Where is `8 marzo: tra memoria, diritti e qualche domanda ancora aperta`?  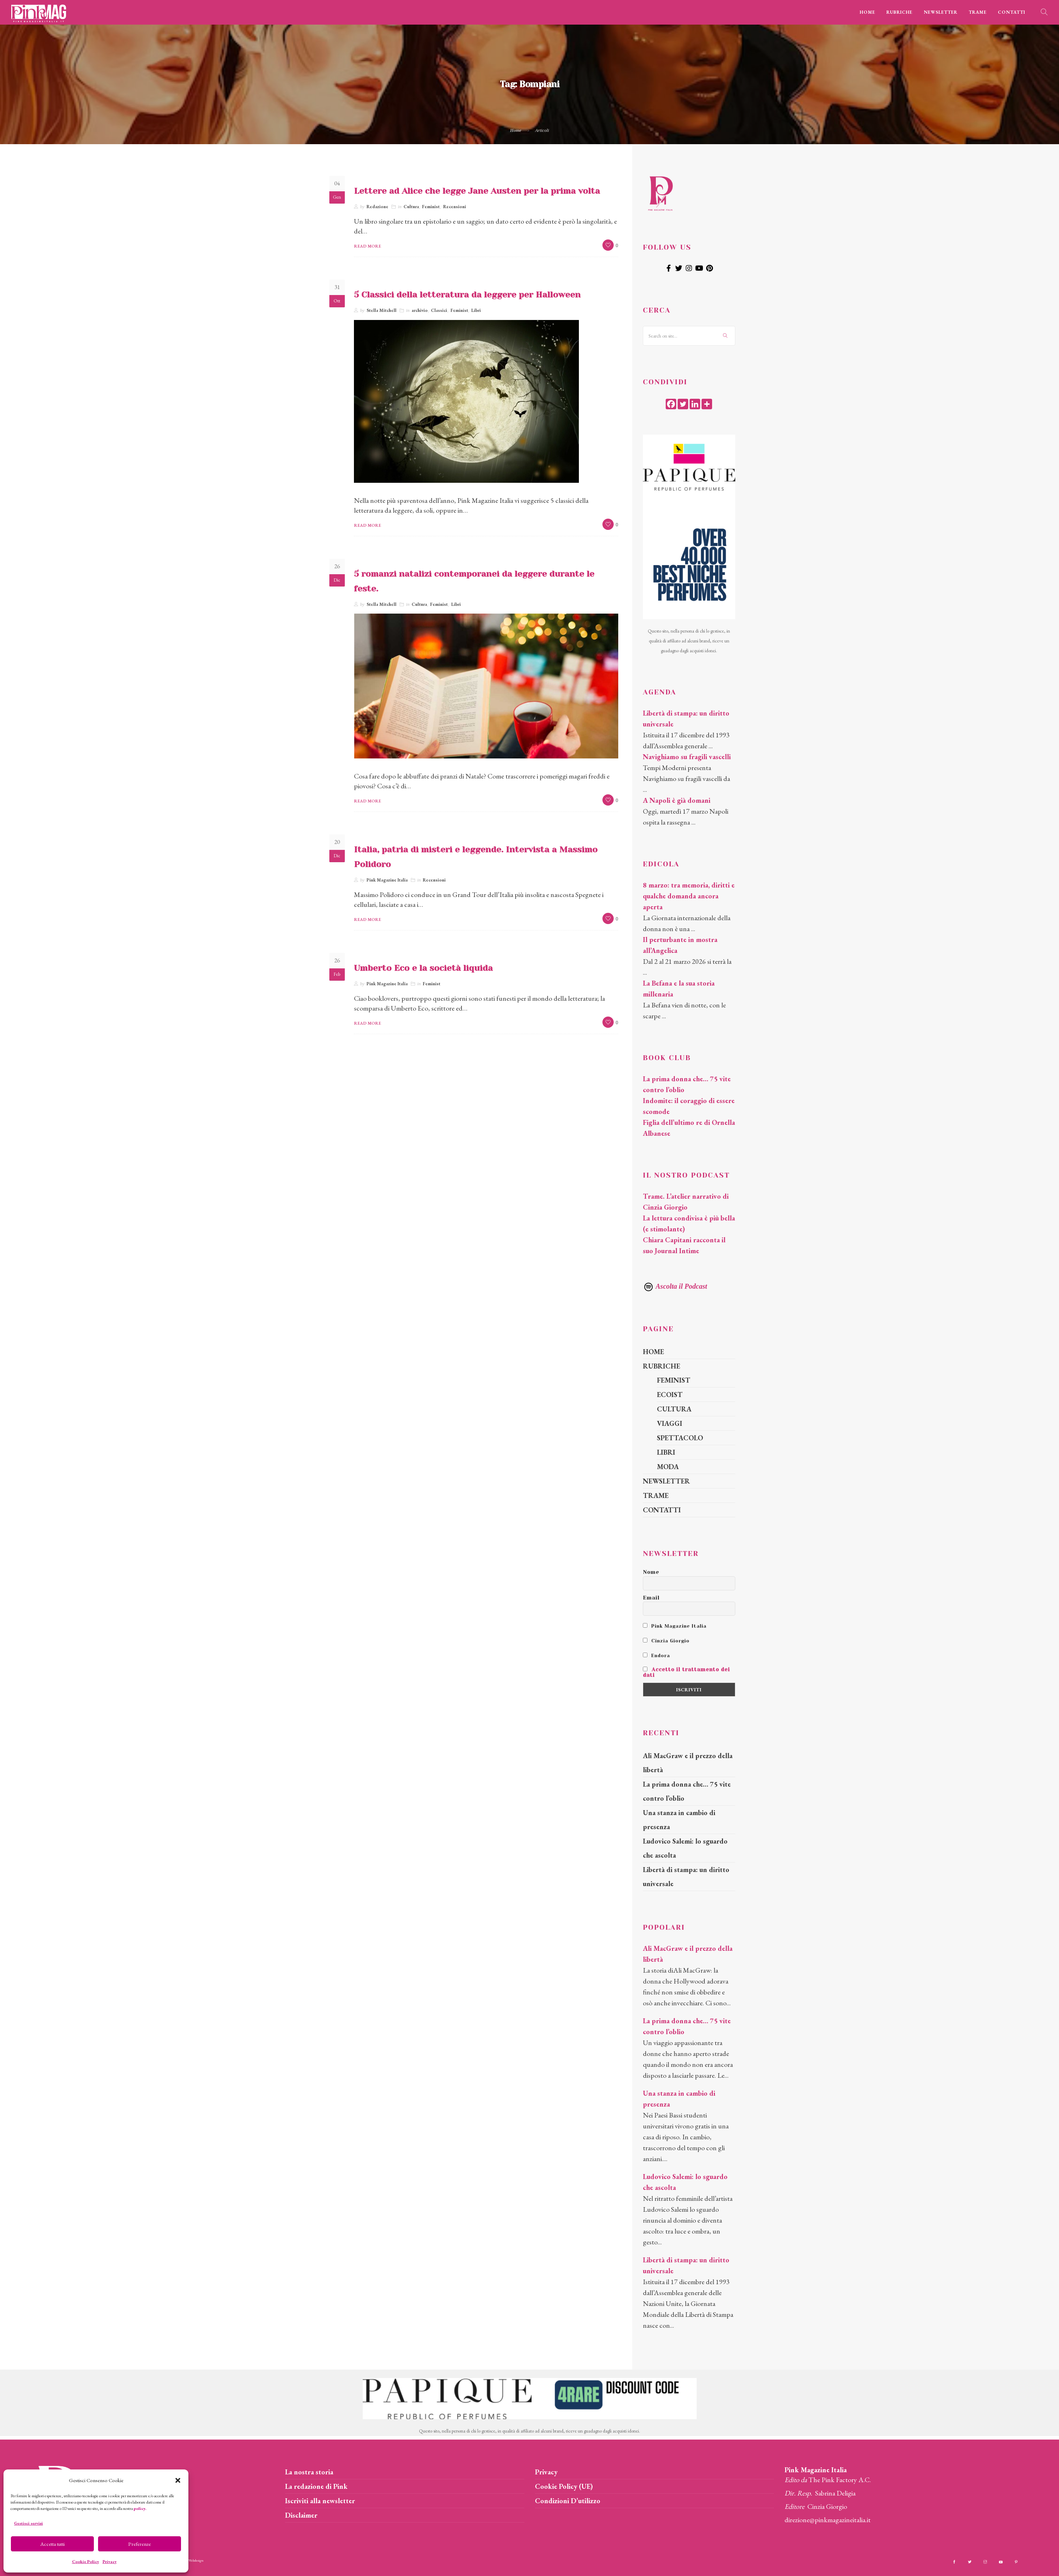 8 marzo: tra memoria, diritti e qualche domanda ancora aperta is located at coordinates (689, 895).